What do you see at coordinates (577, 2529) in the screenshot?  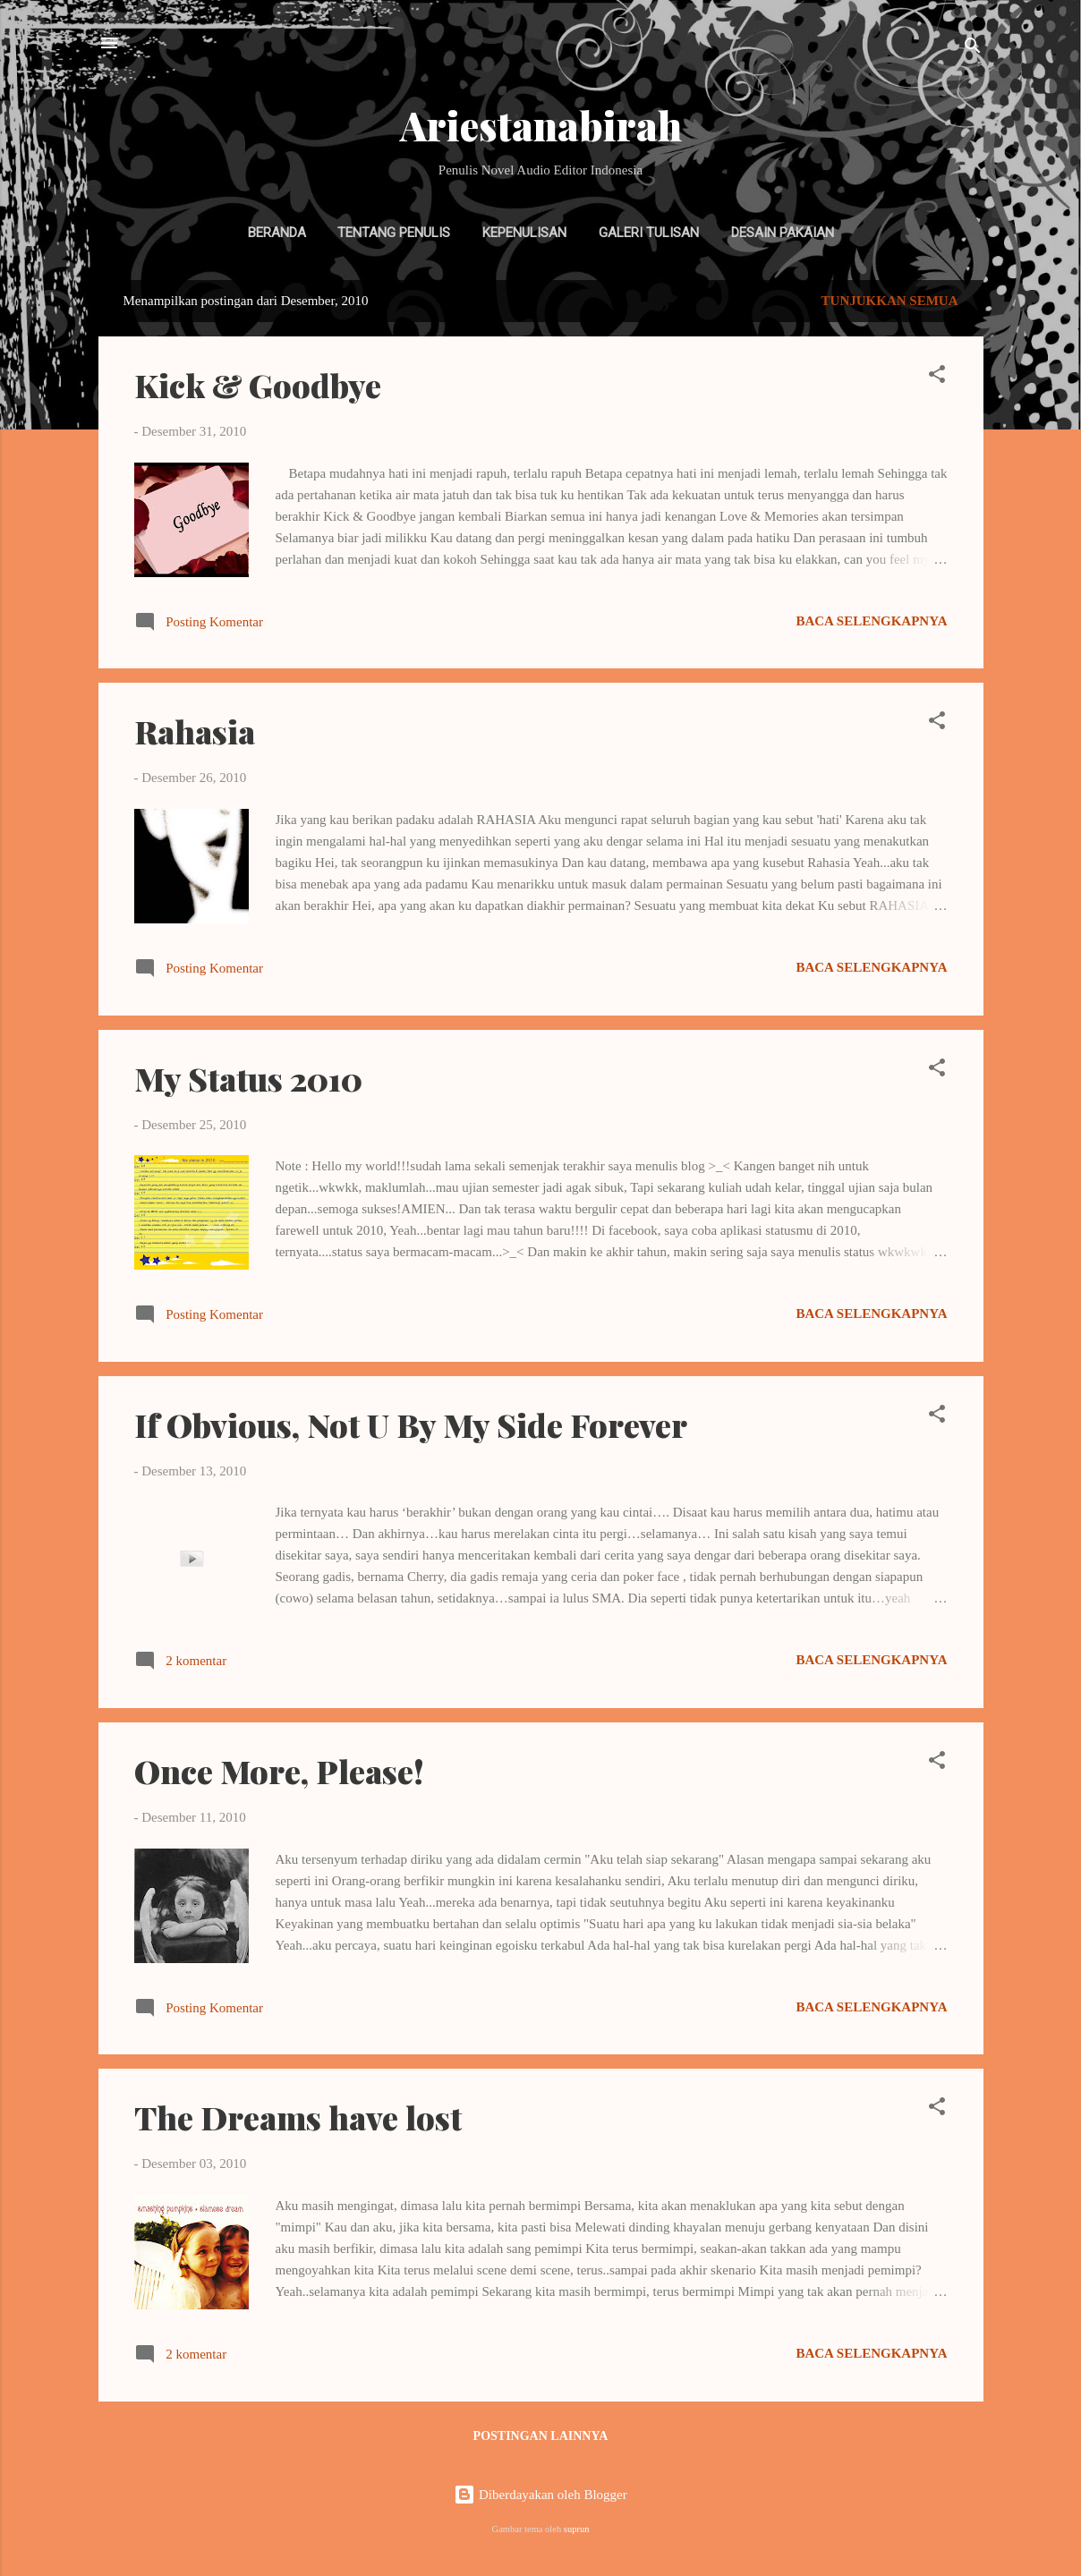 I see `suprun` at bounding box center [577, 2529].